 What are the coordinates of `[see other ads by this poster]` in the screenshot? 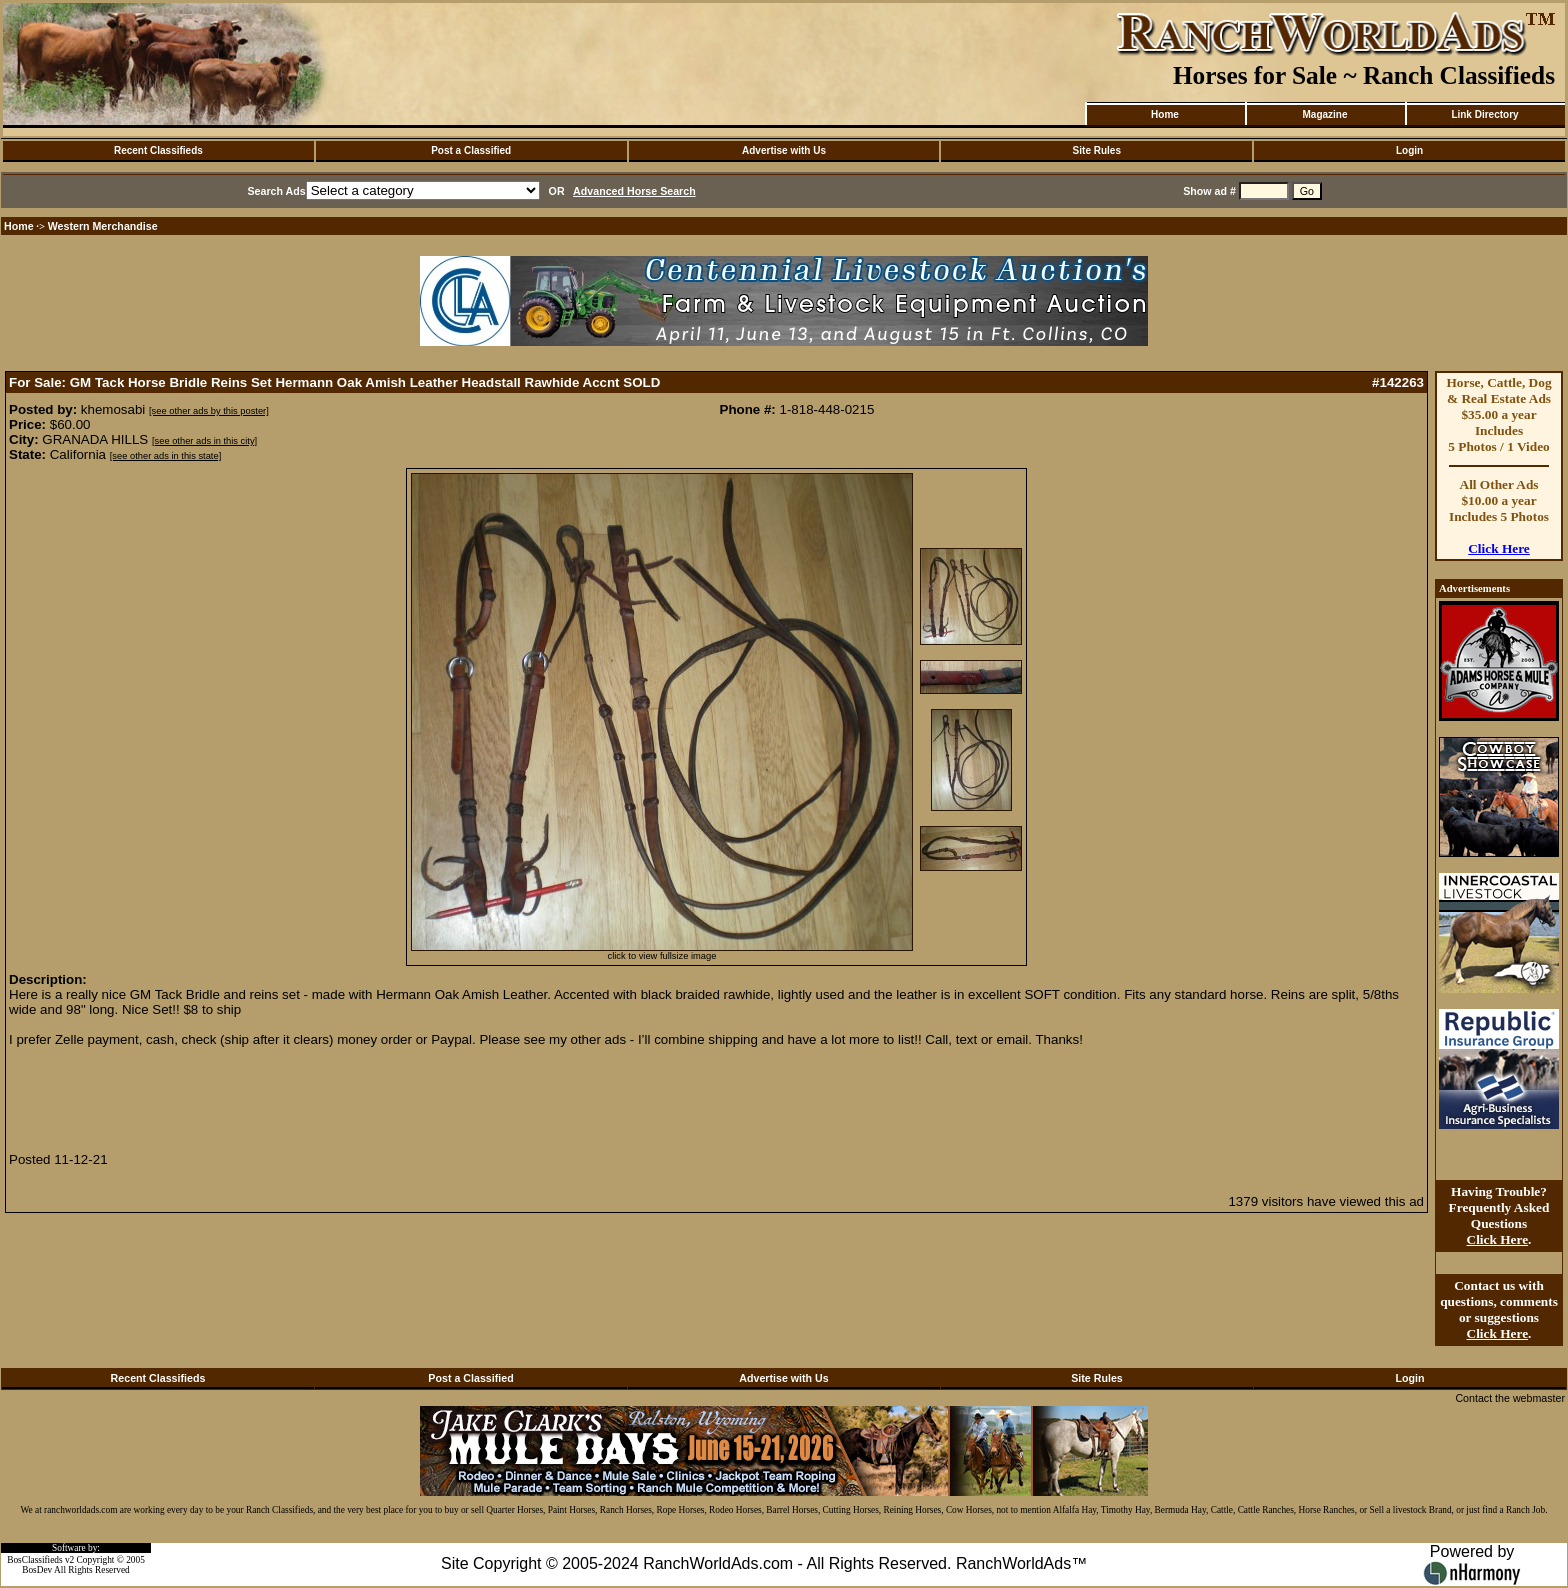 It's located at (209, 411).